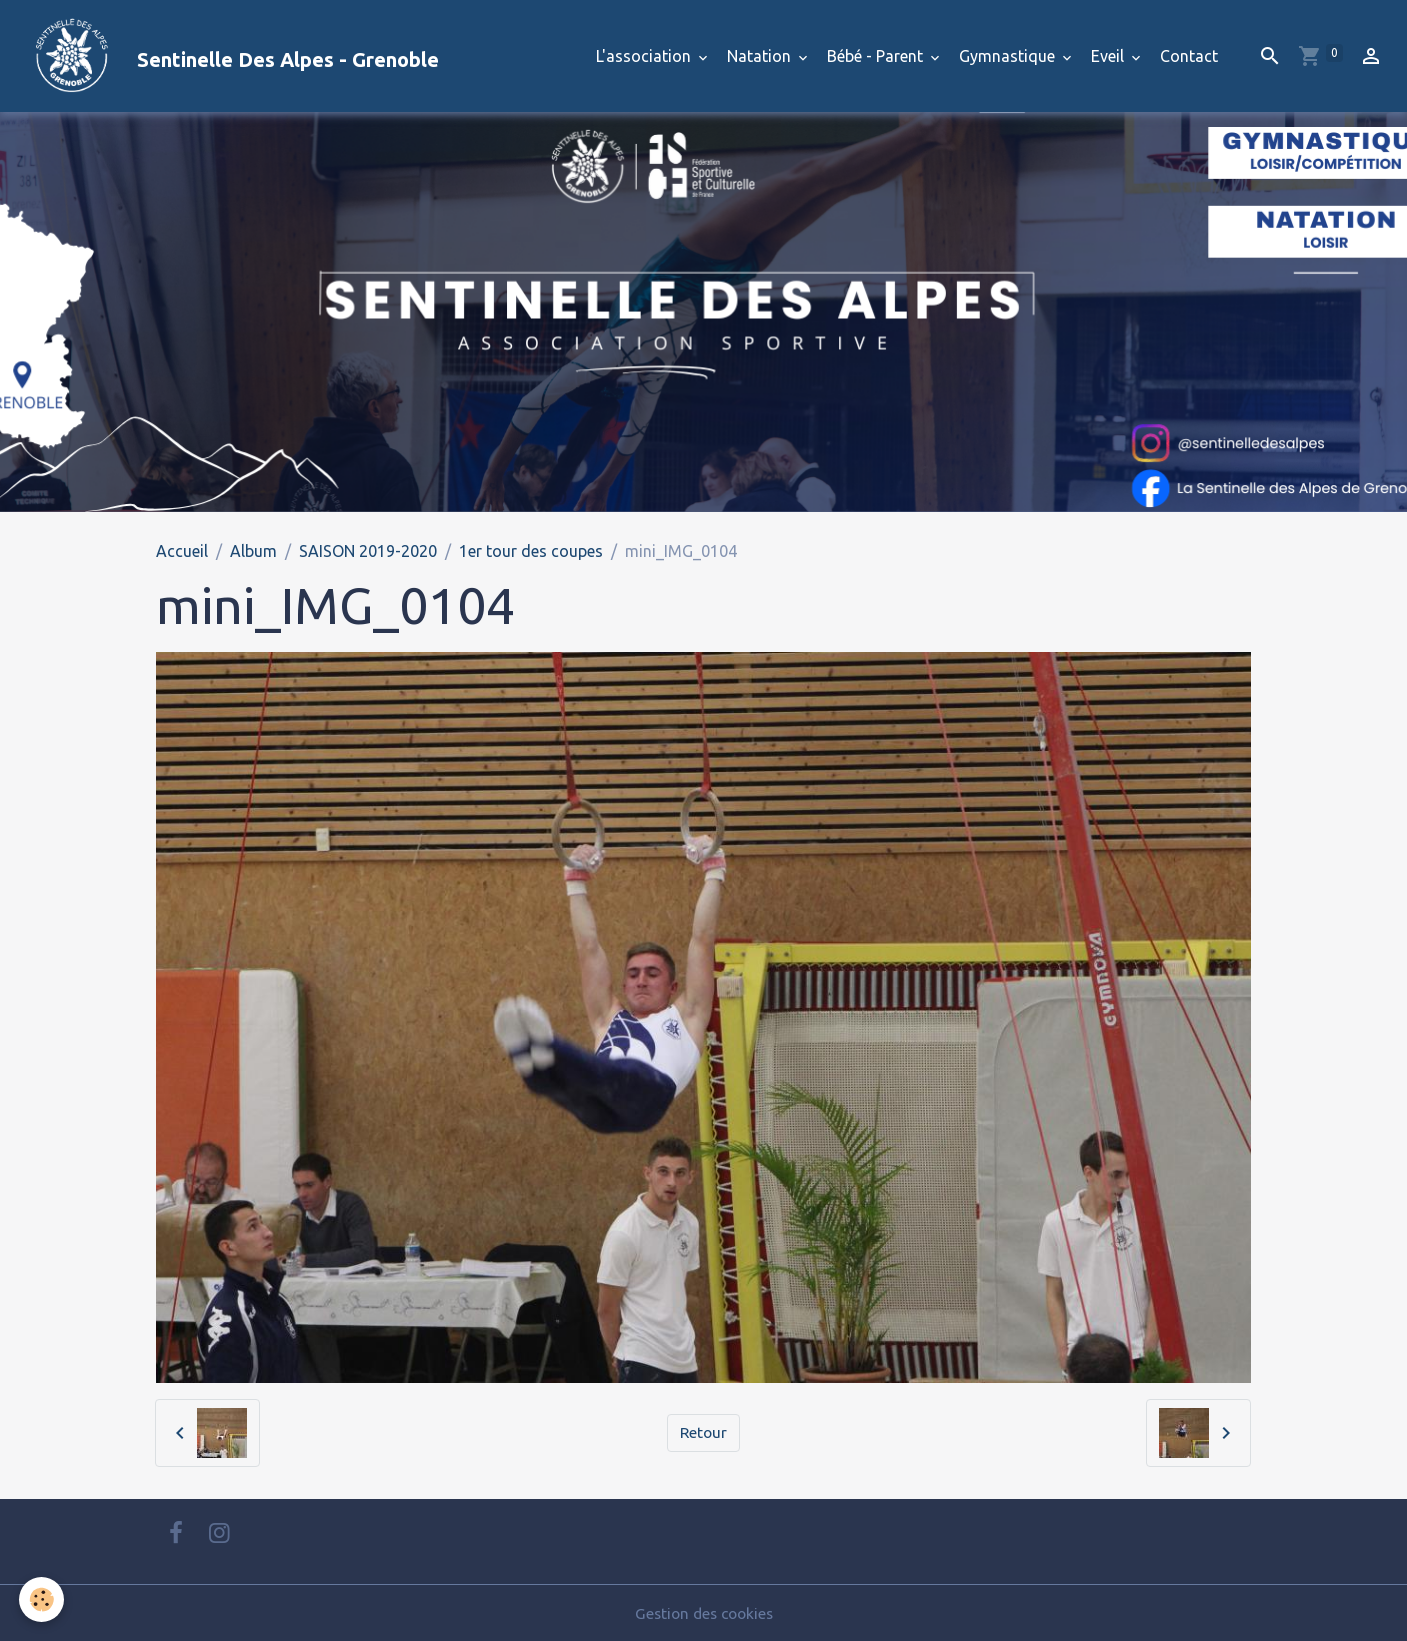 The height and width of the screenshot is (1641, 1407). I want to click on 1er tour des coupes, so click(531, 551).